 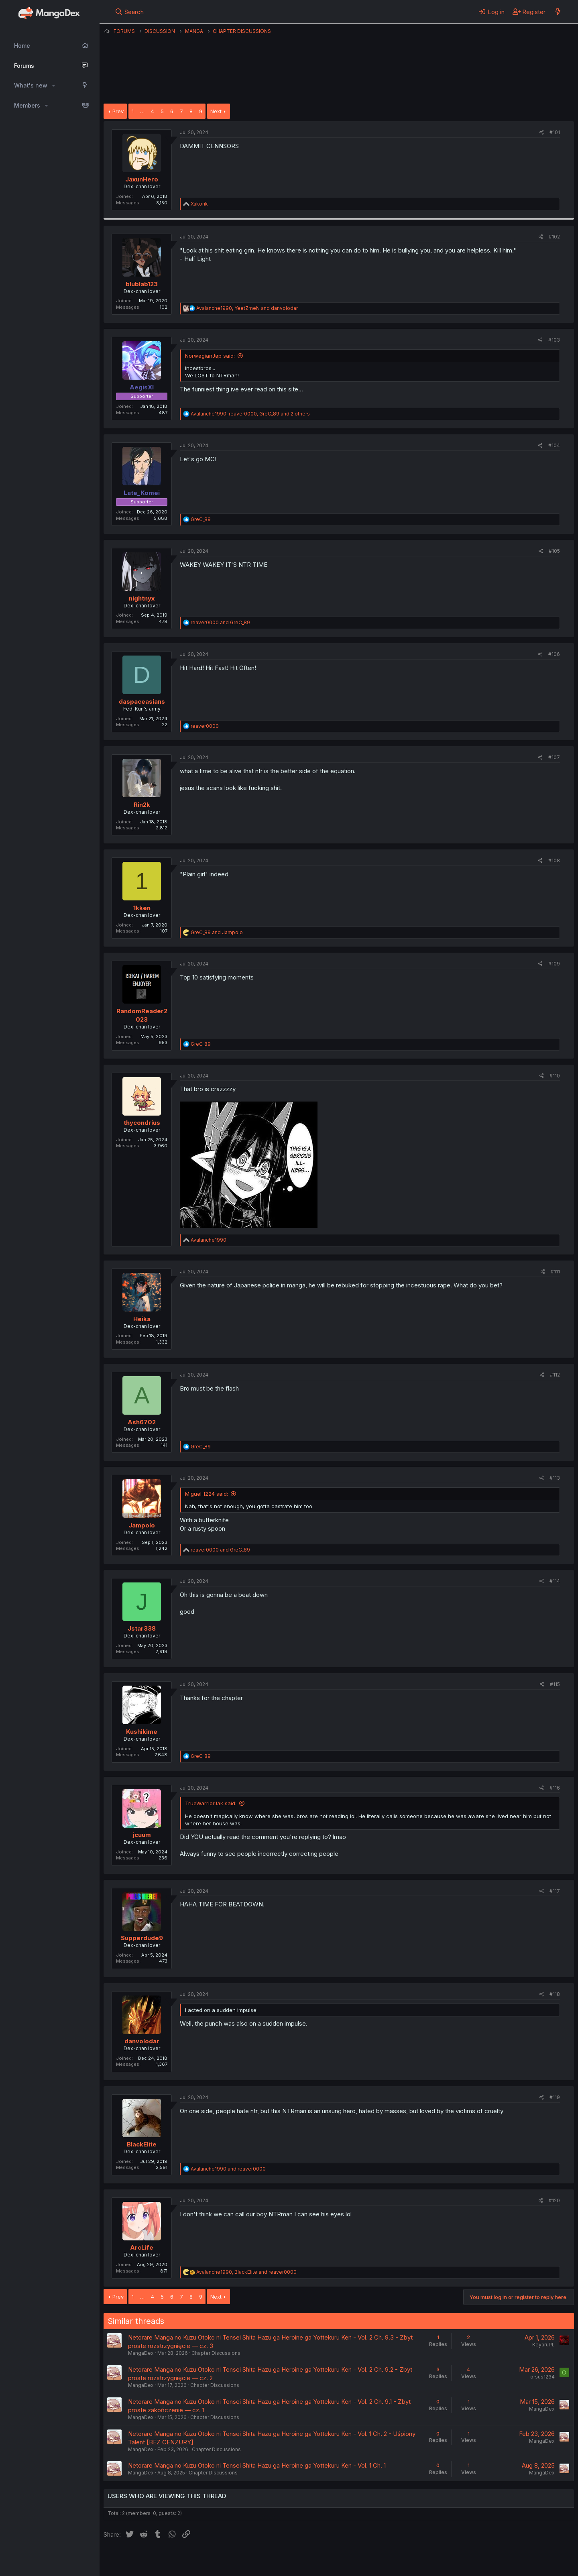 I want to click on #101, so click(x=555, y=132).